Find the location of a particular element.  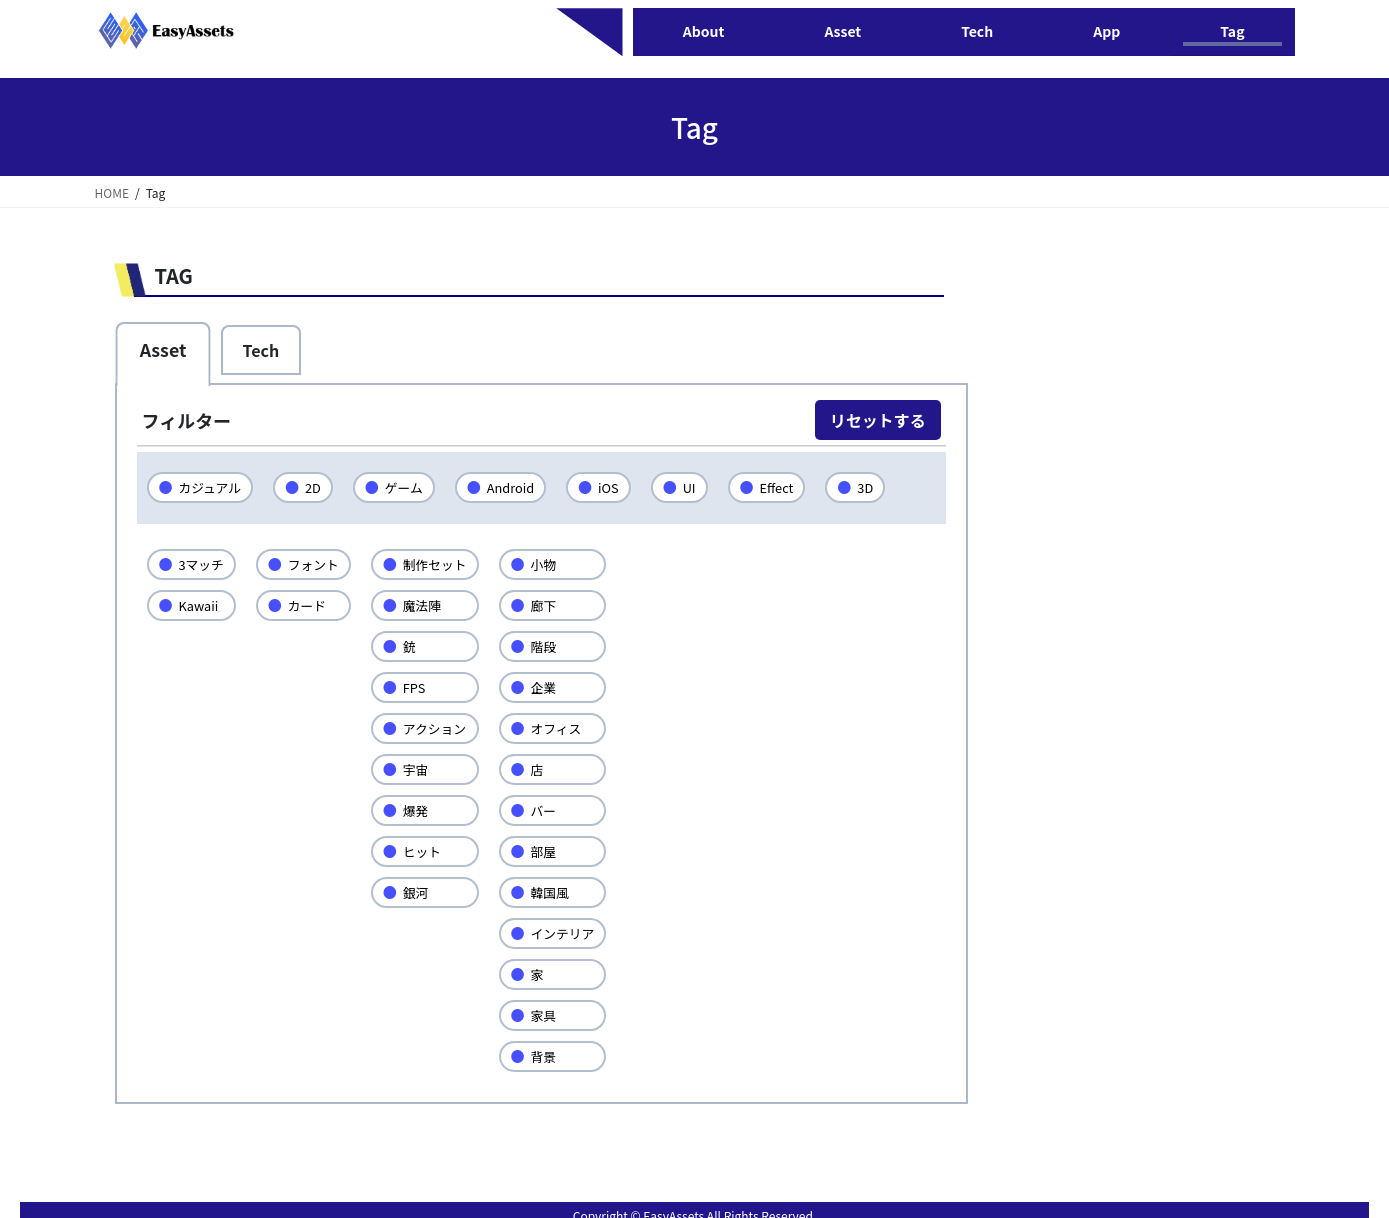

階段 is located at coordinates (554, 646).